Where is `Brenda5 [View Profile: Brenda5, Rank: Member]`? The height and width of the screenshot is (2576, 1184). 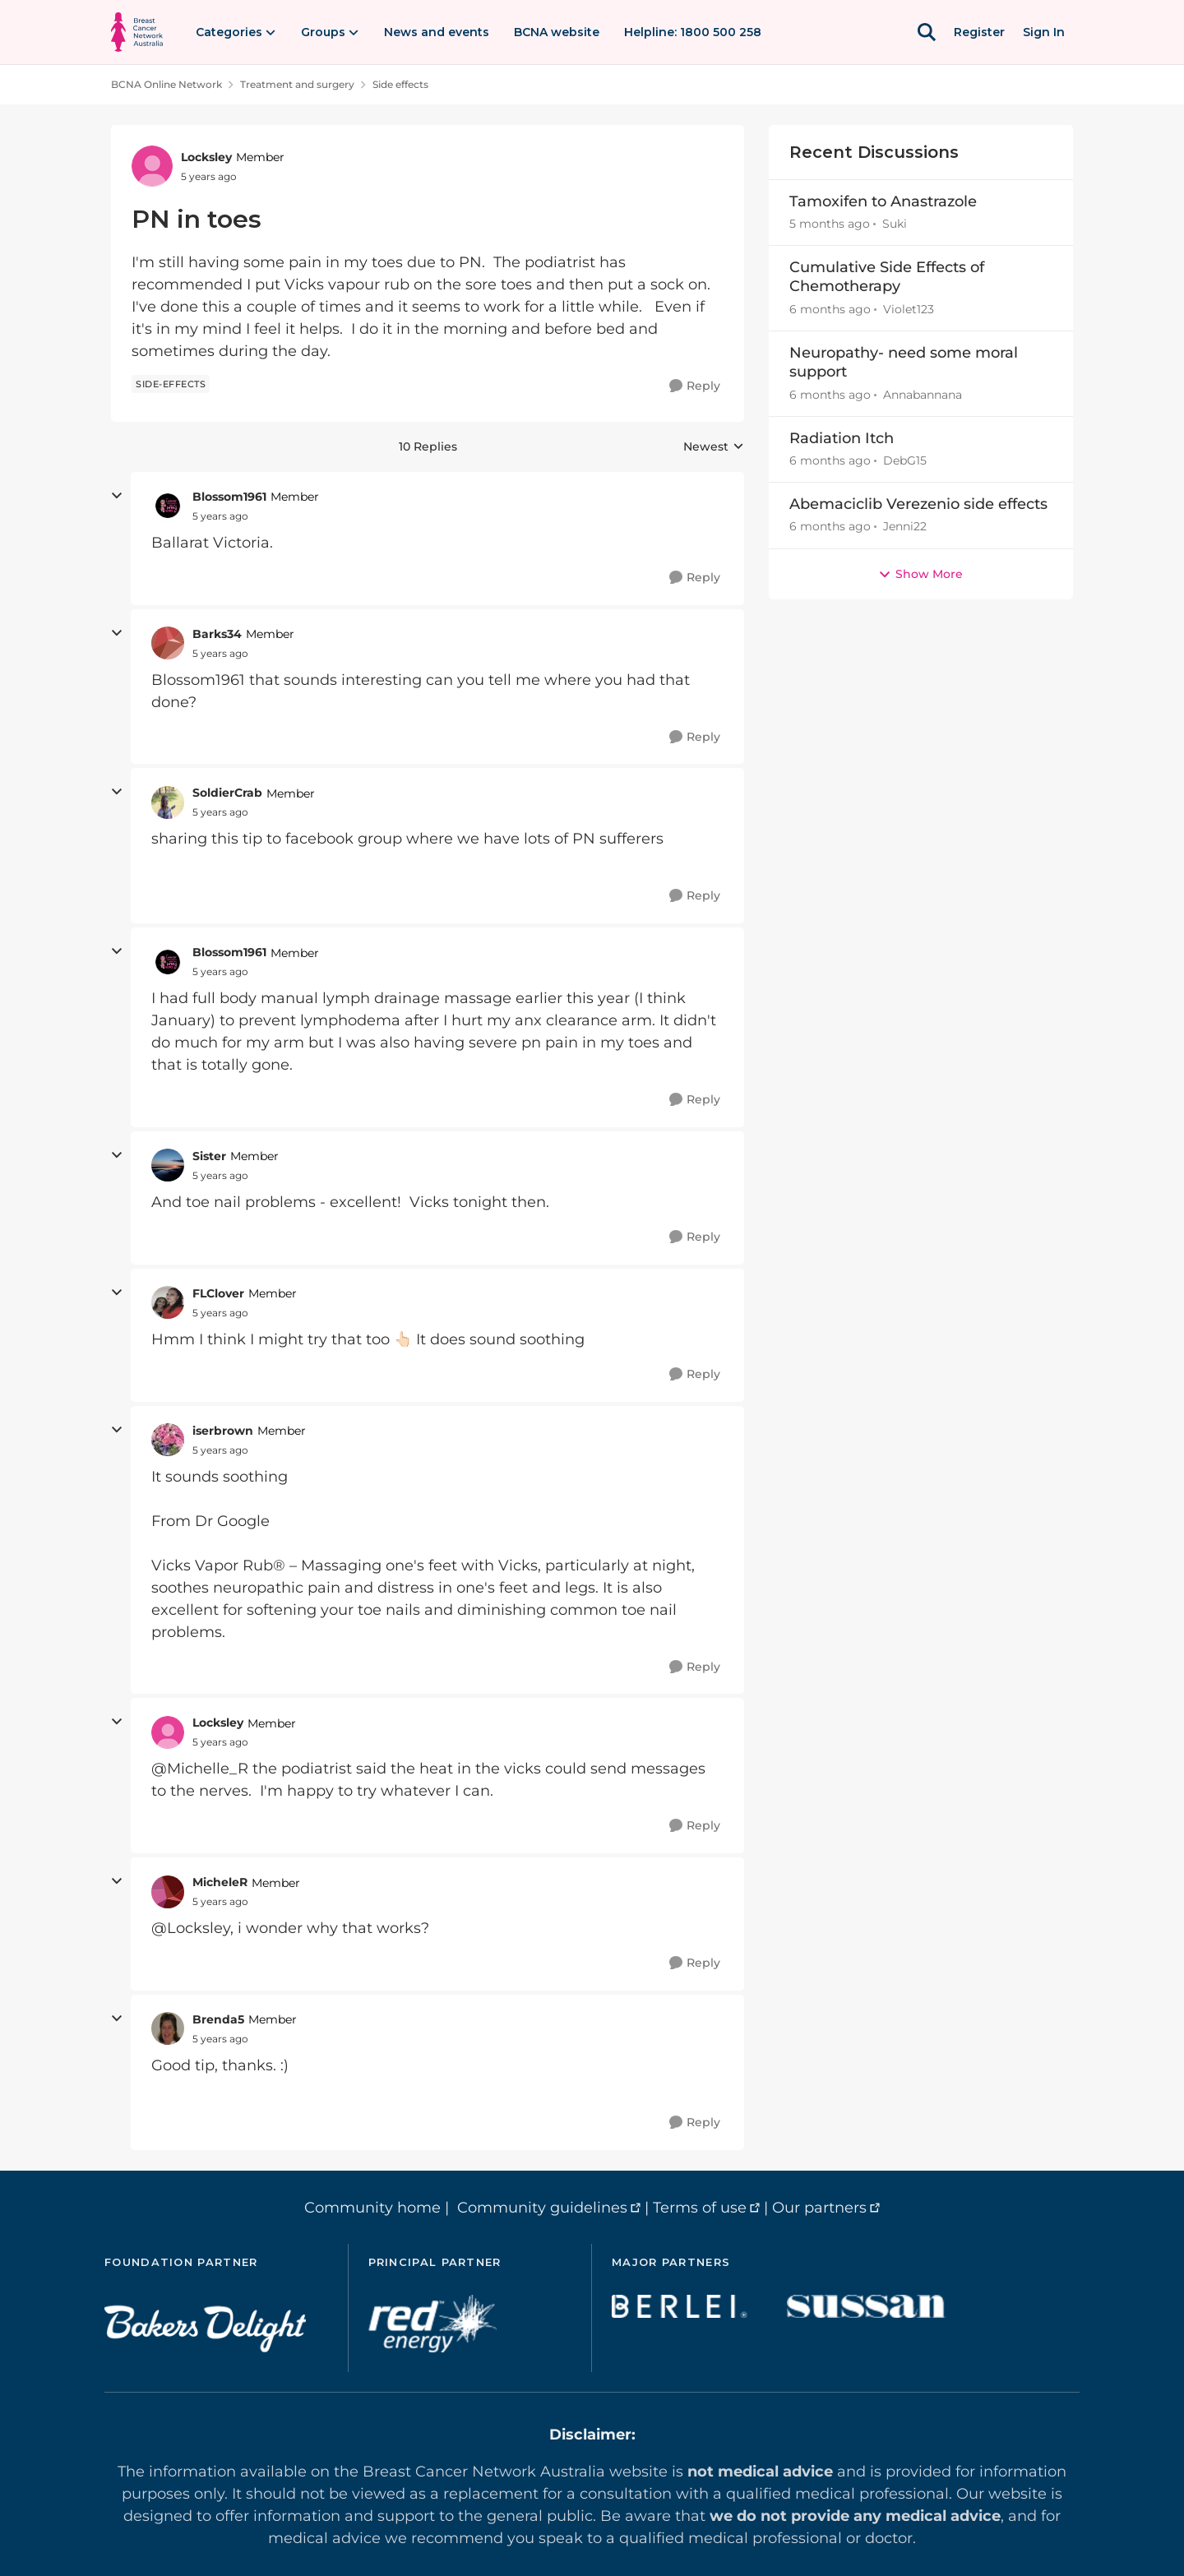 Brenda5 [View Profile: Brenda5, Rank: Member] is located at coordinates (218, 2019).